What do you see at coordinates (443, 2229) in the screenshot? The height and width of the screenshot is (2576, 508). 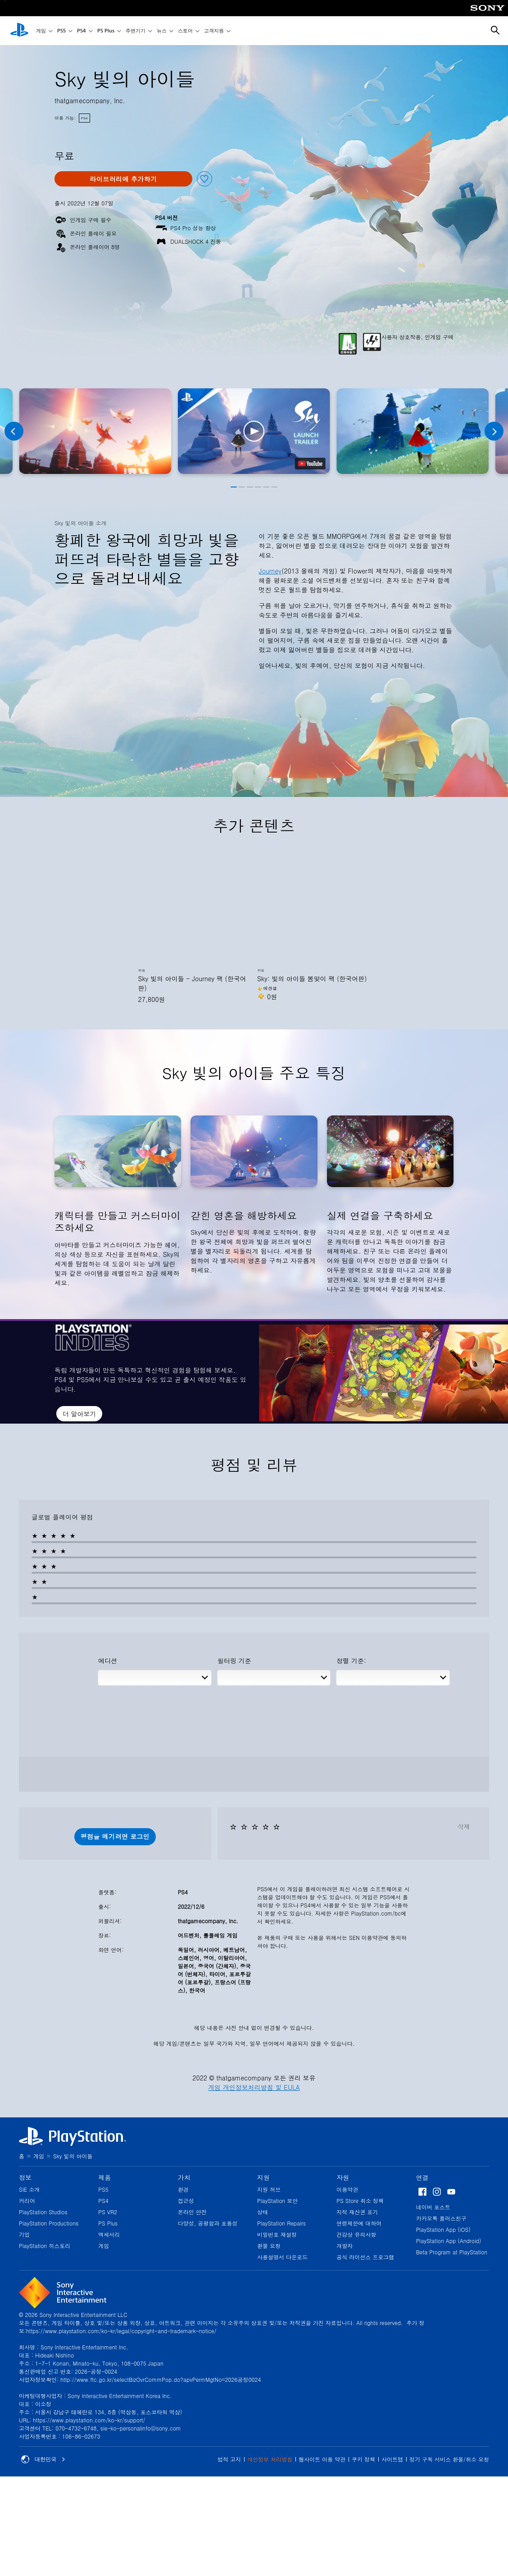 I see `PlayStation App (iOS)` at bounding box center [443, 2229].